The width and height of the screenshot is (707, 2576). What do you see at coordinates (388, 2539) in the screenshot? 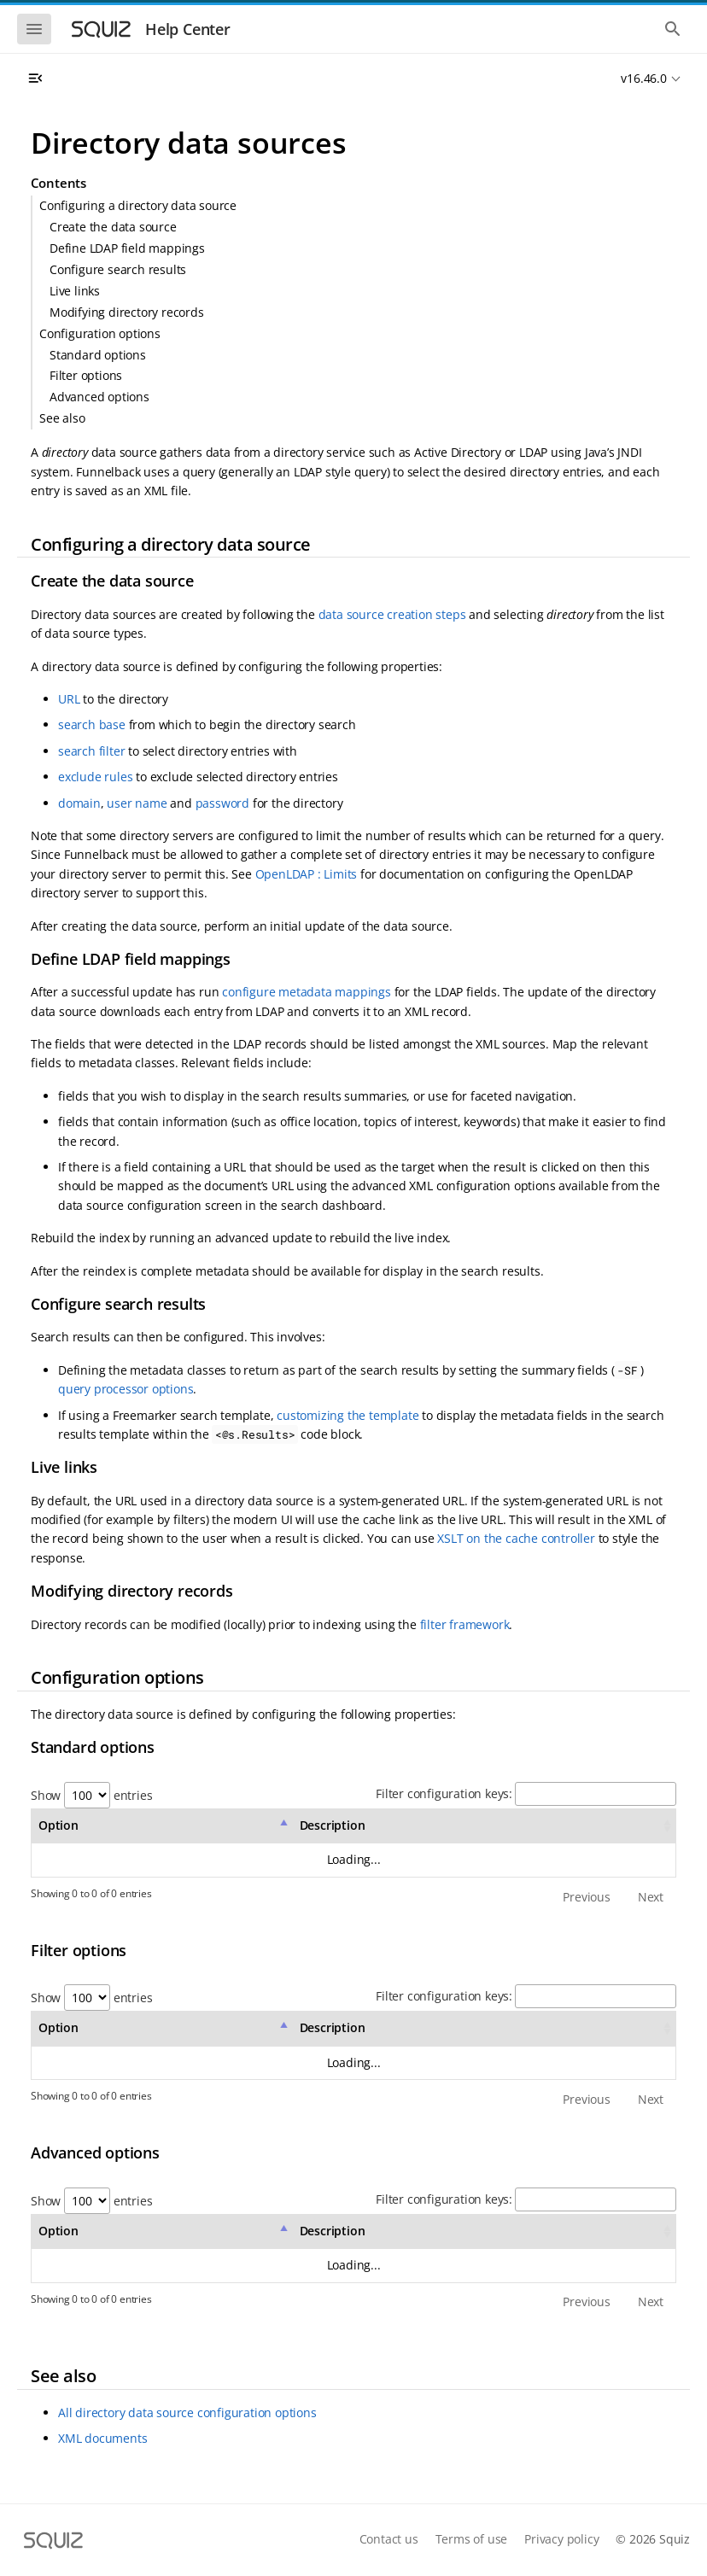
I see `Contact us` at bounding box center [388, 2539].